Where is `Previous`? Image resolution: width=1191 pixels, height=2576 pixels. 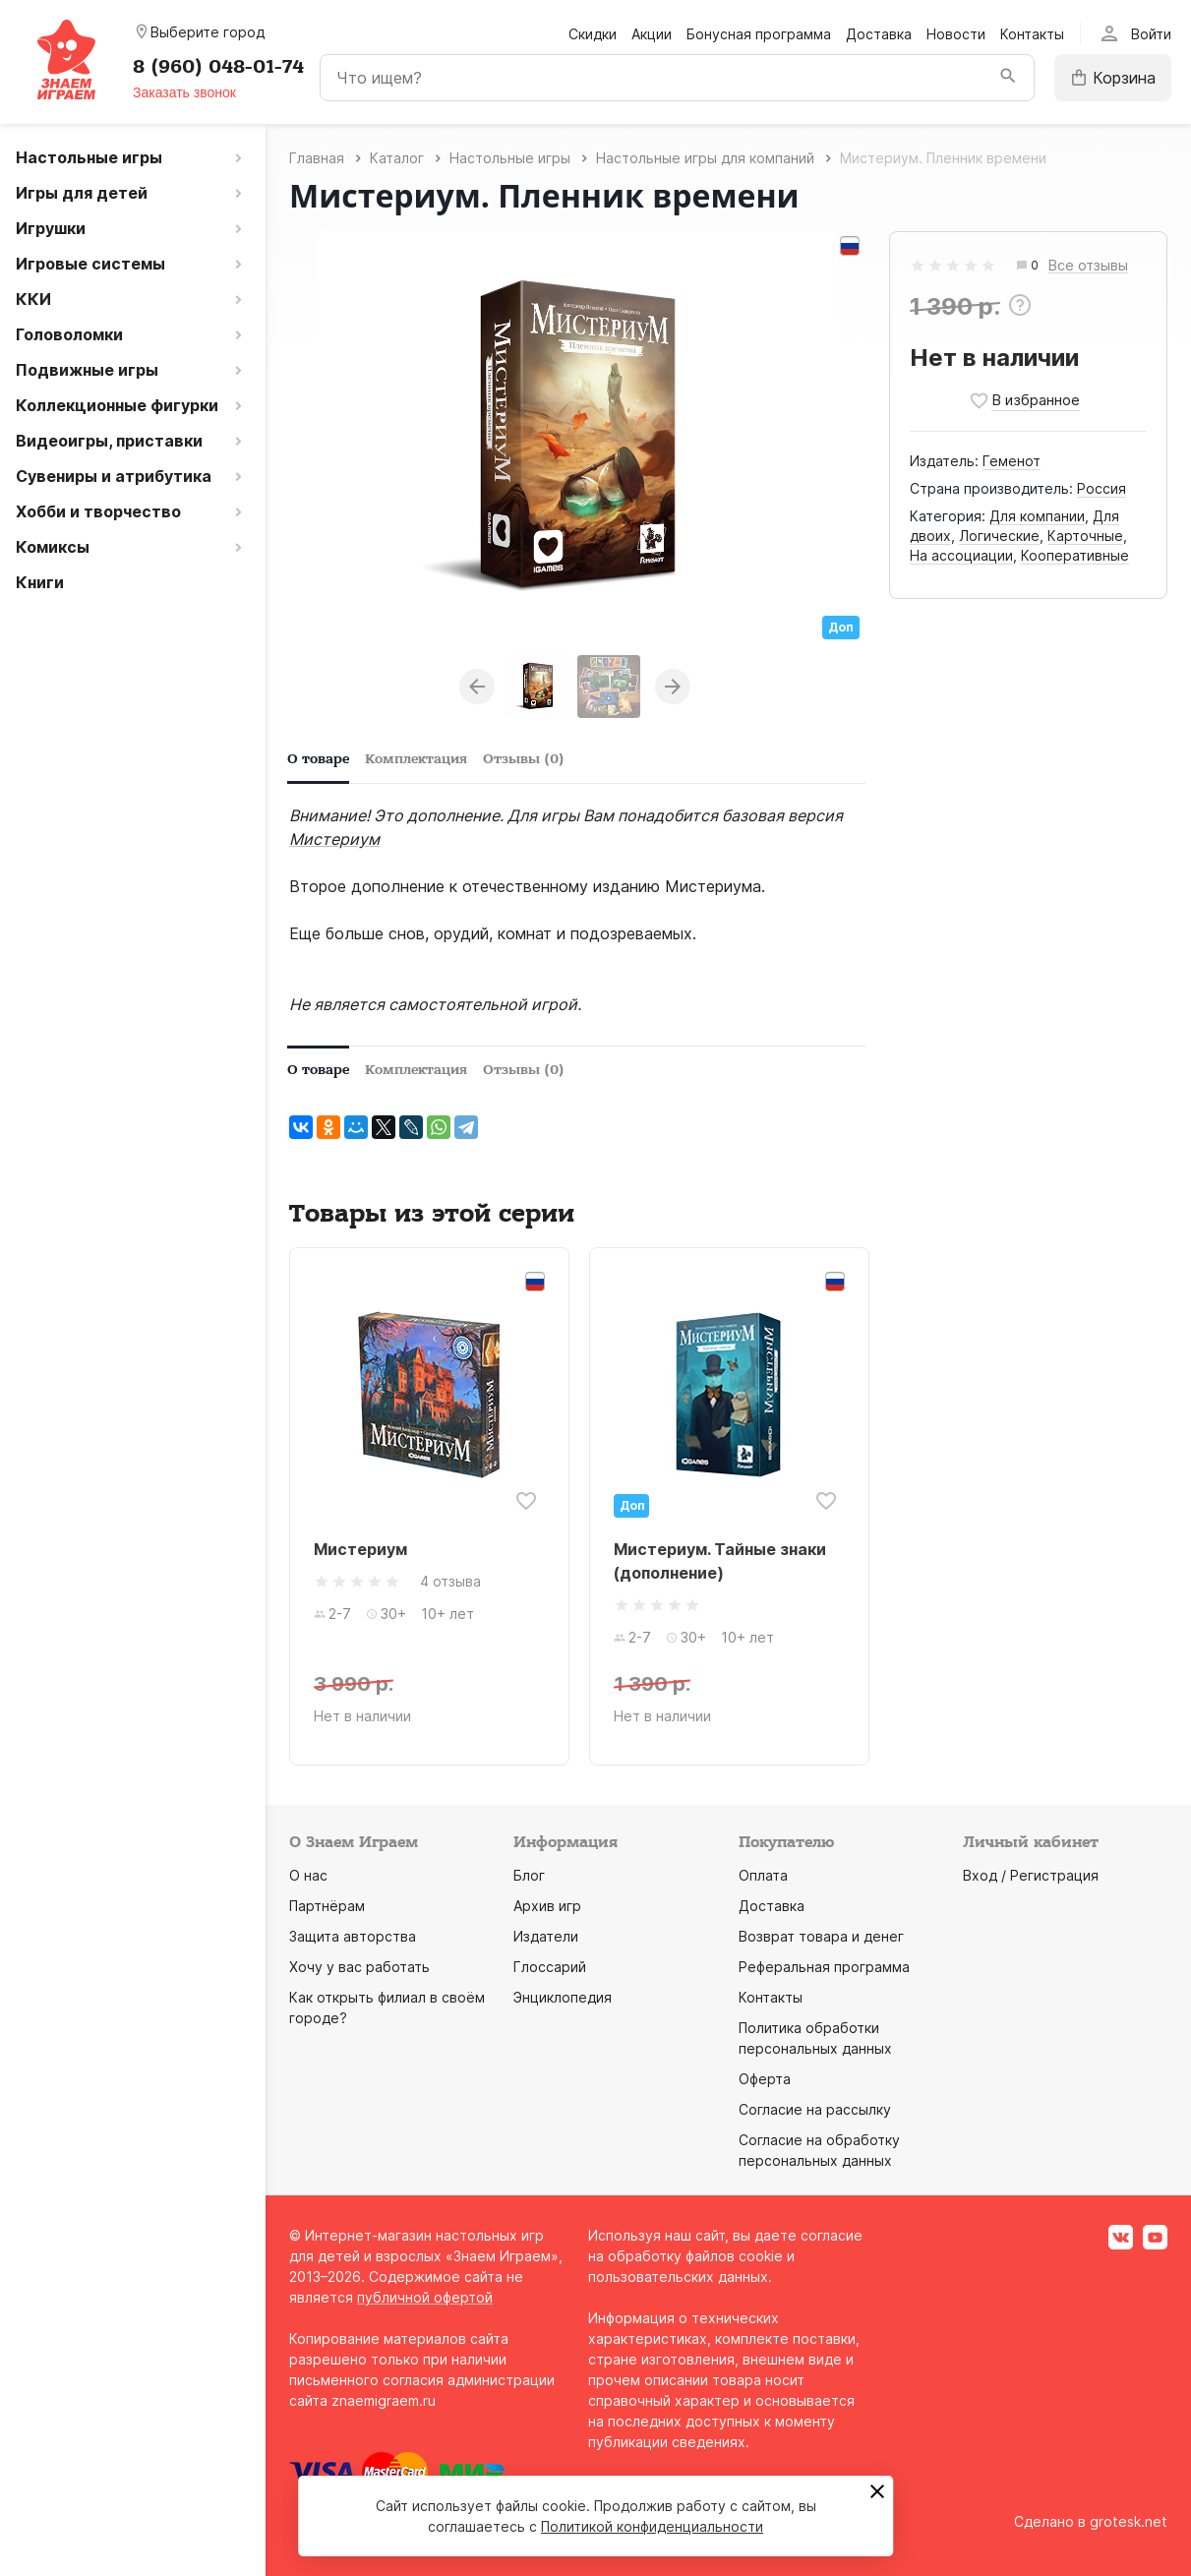
Previous is located at coordinates (477, 686).